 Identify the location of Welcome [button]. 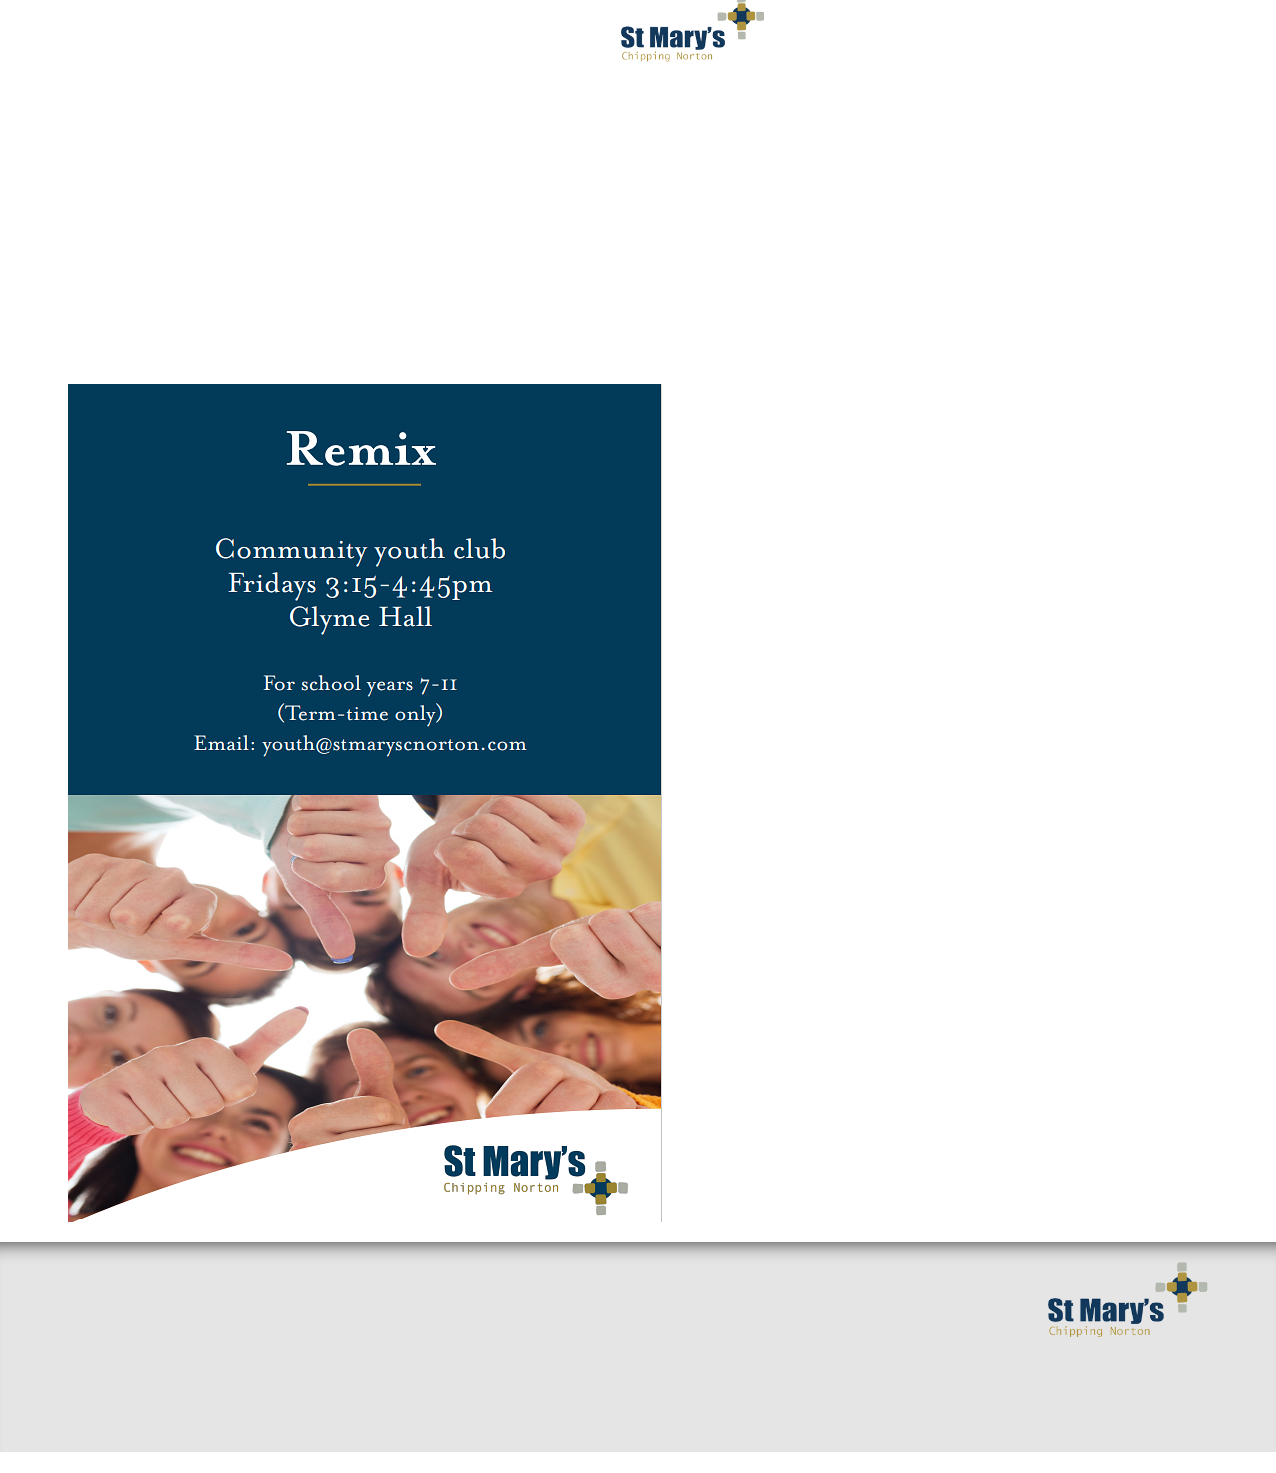
(148, 40).